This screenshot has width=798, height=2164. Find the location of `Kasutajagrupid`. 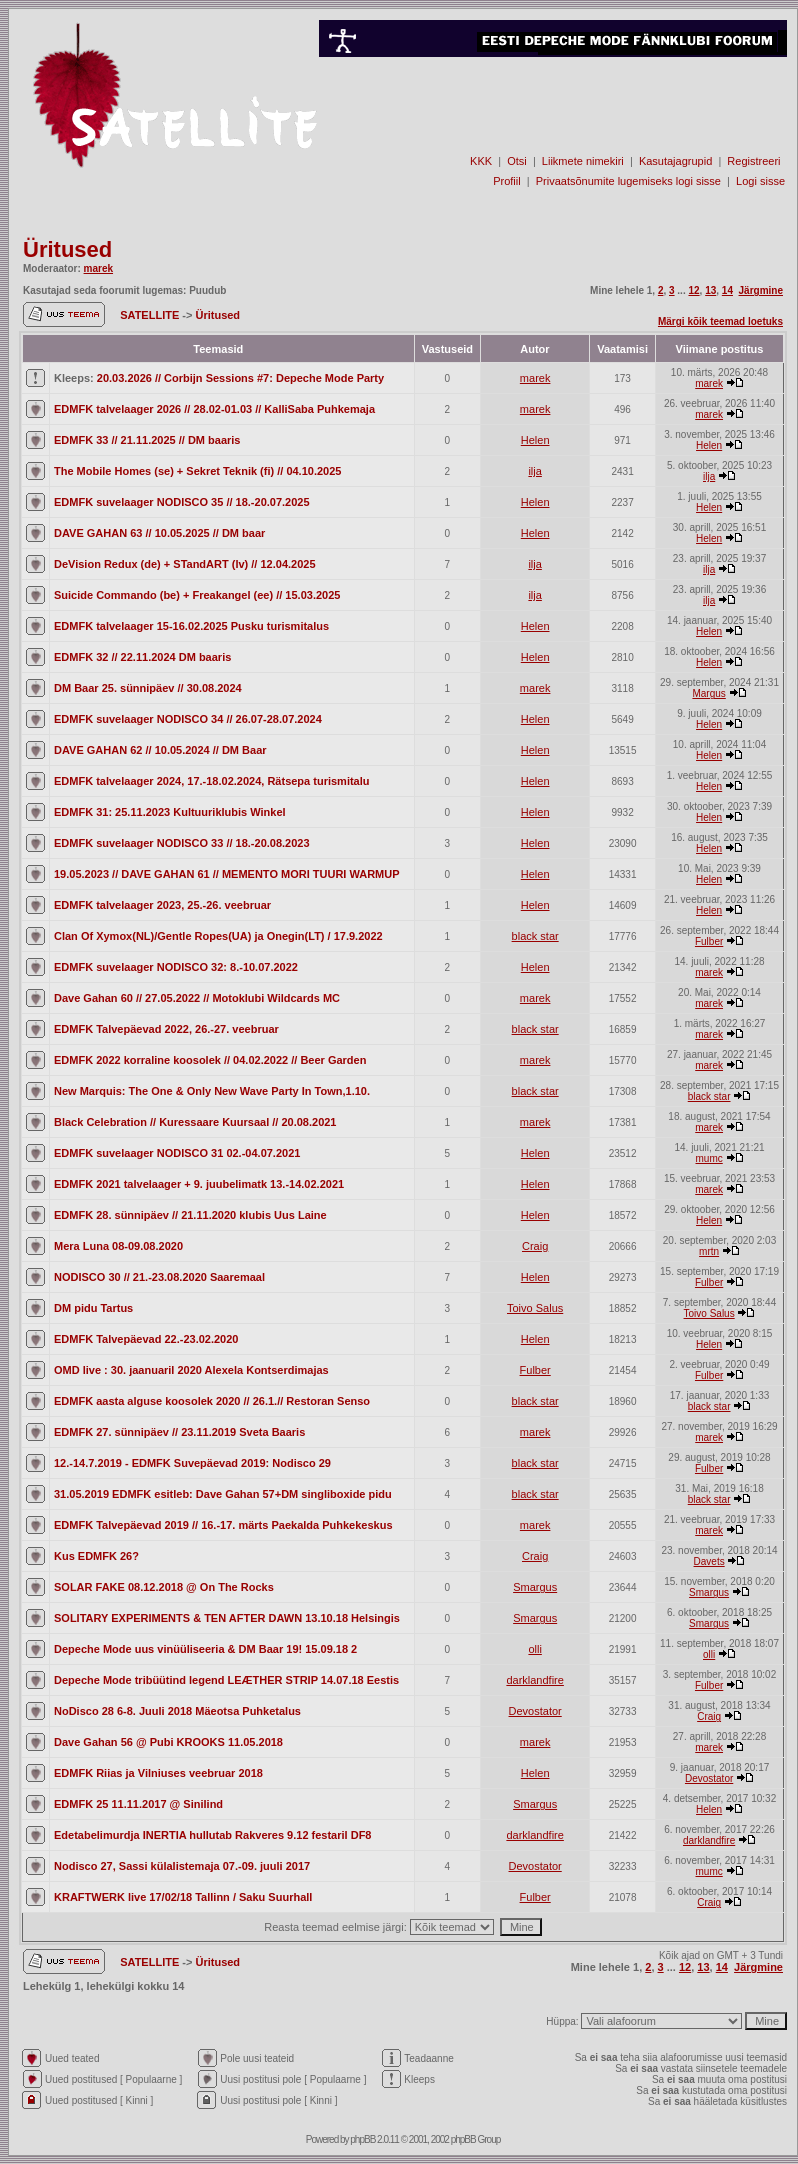

Kasutajagrupid is located at coordinates (675, 161).